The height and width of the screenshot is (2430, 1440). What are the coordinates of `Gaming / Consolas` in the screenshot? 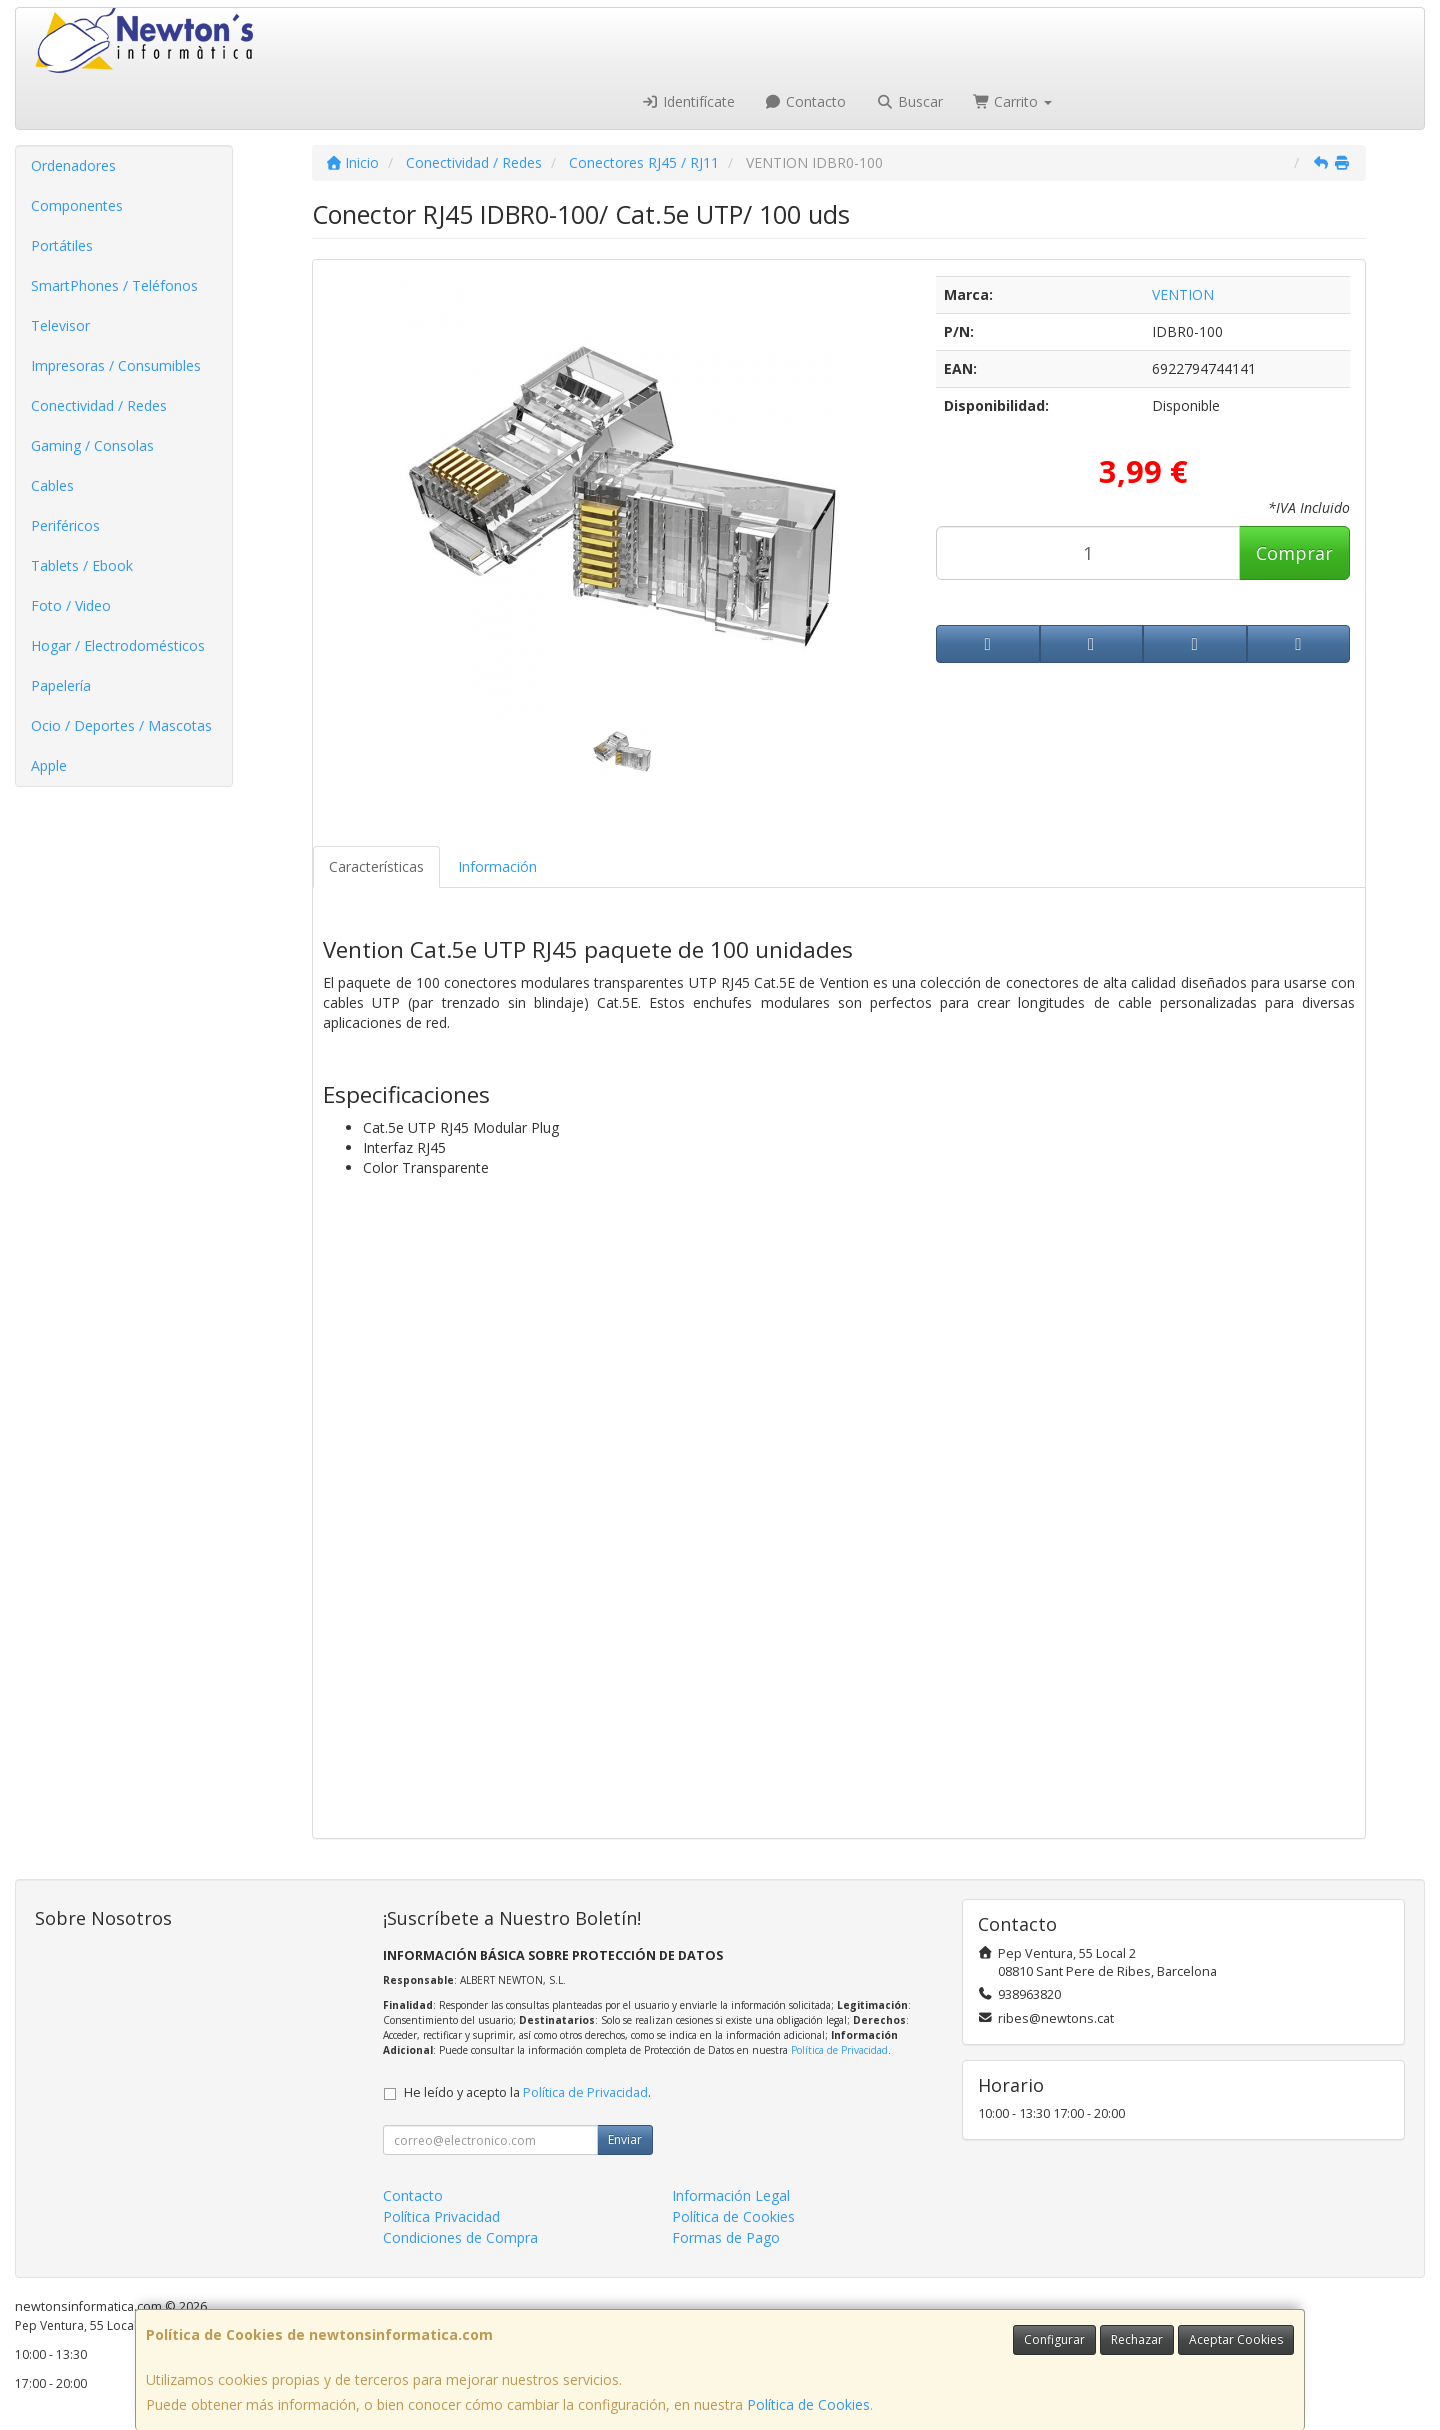 It's located at (92, 445).